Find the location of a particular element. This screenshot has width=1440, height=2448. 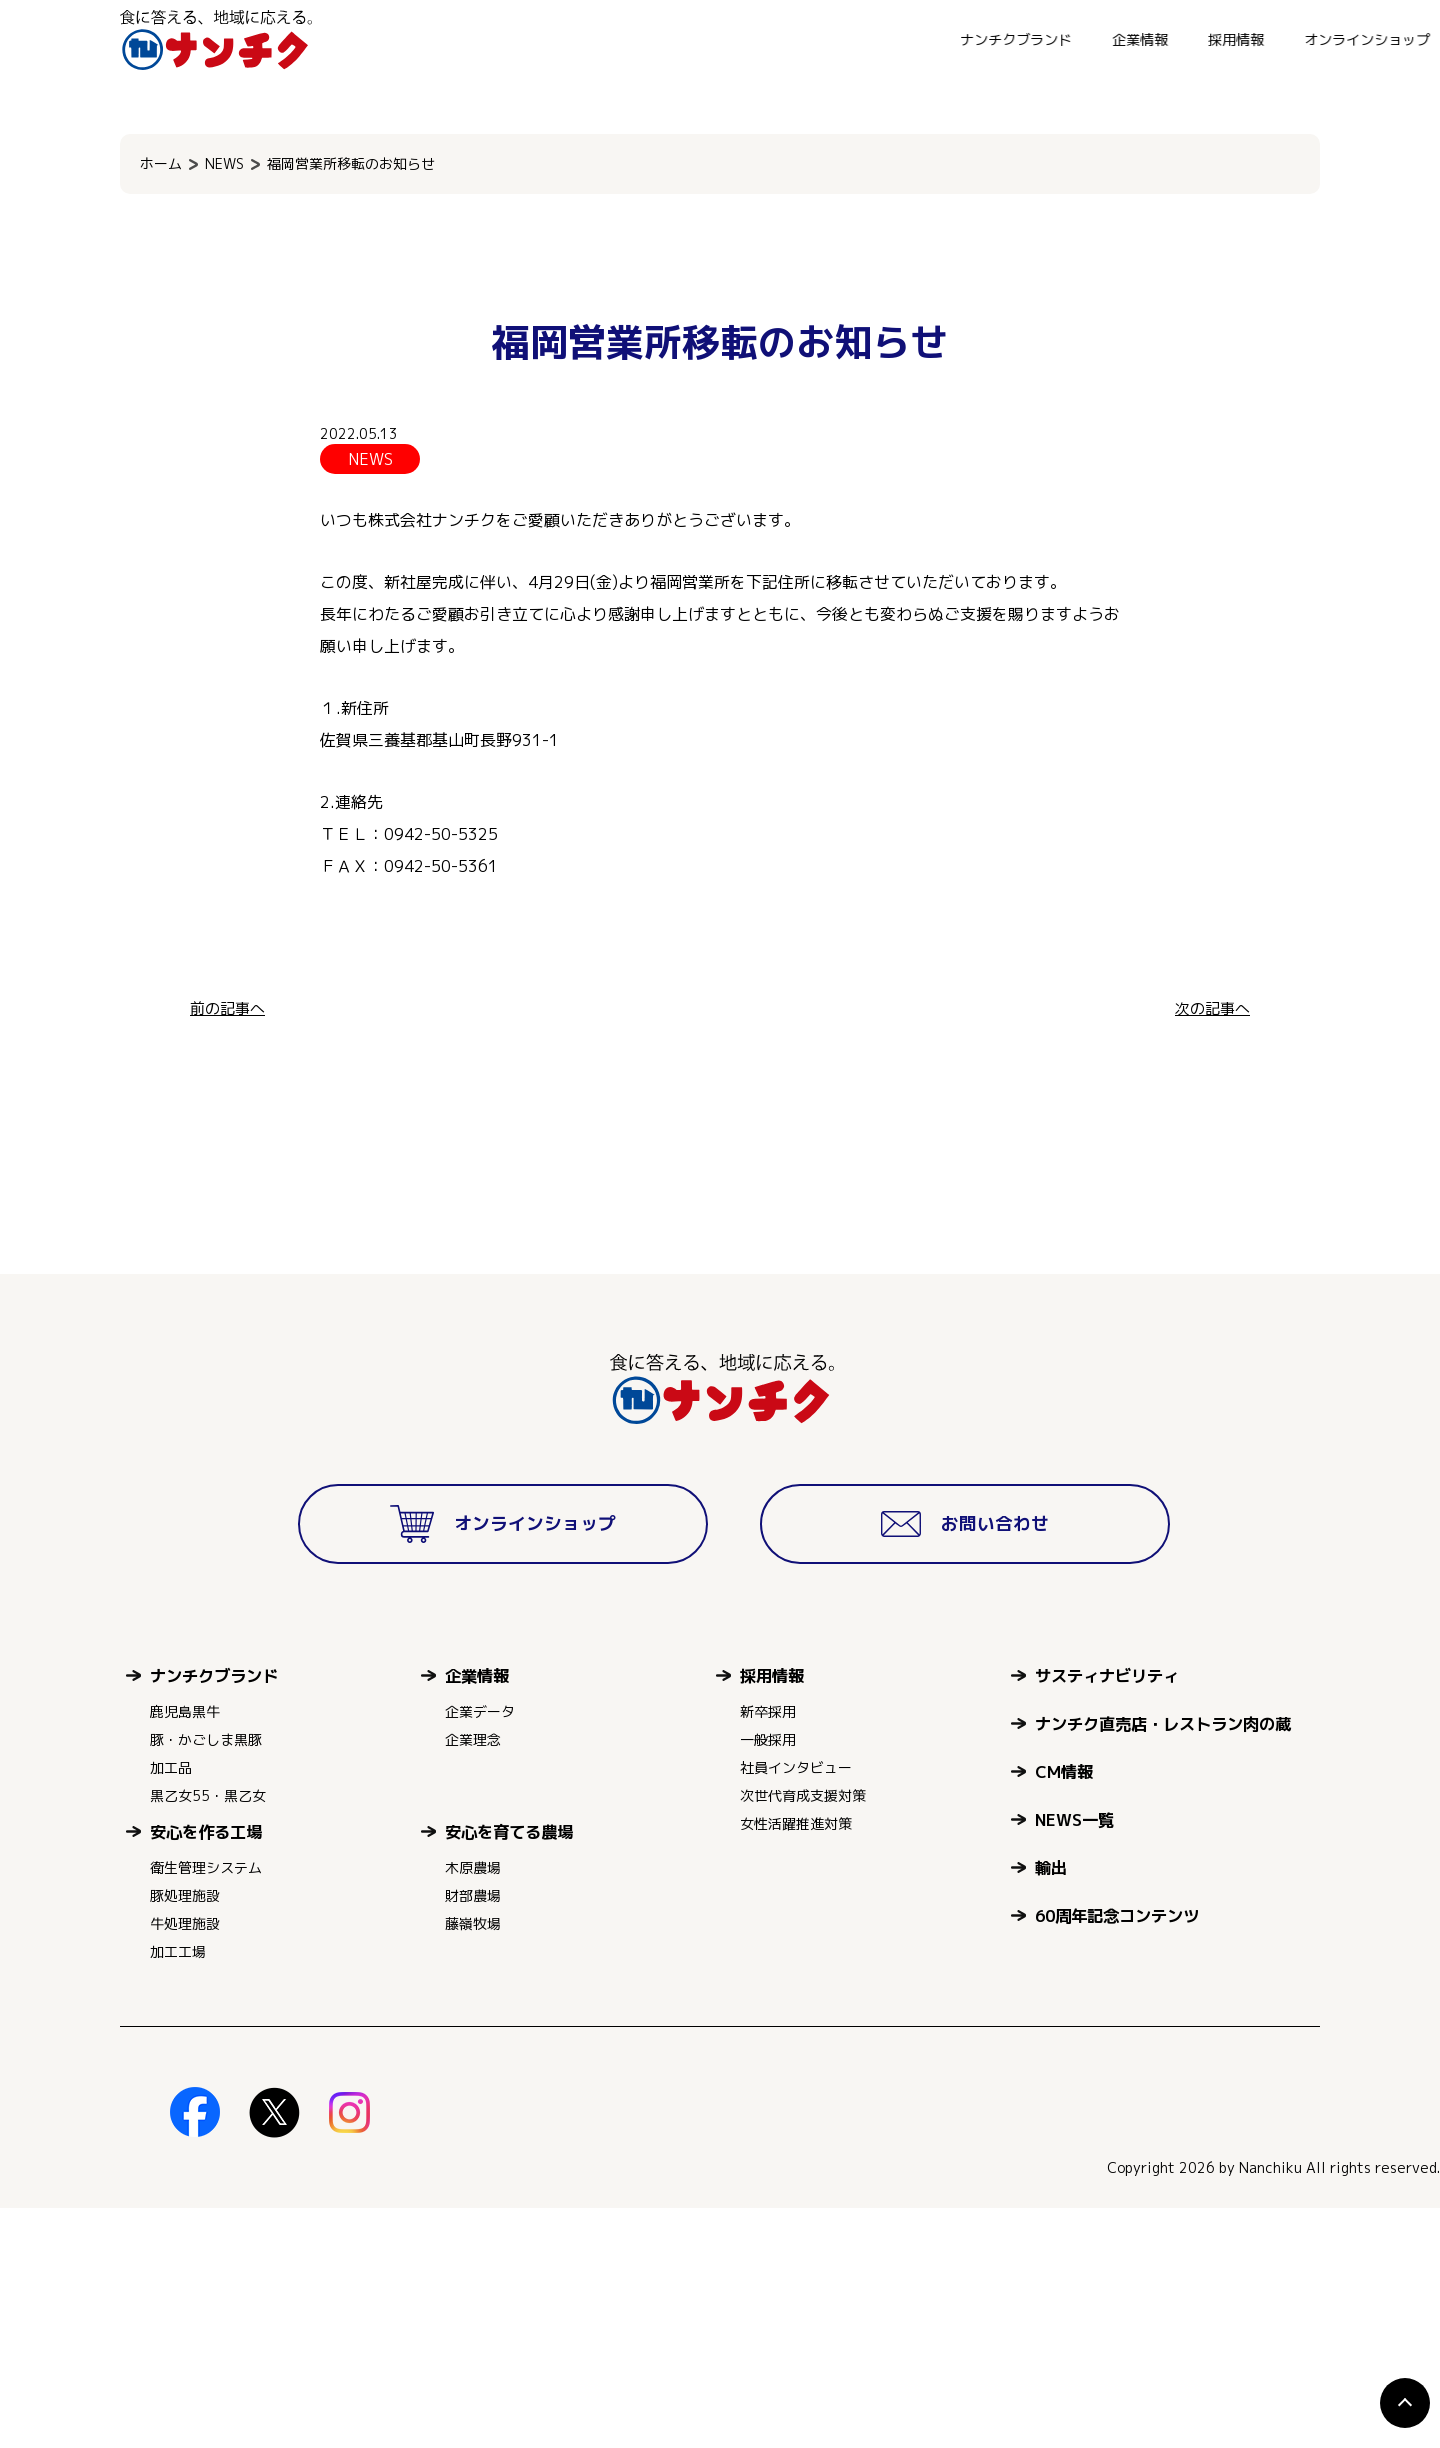

黒乙女55・黒乙女 is located at coordinates (208, 2035).